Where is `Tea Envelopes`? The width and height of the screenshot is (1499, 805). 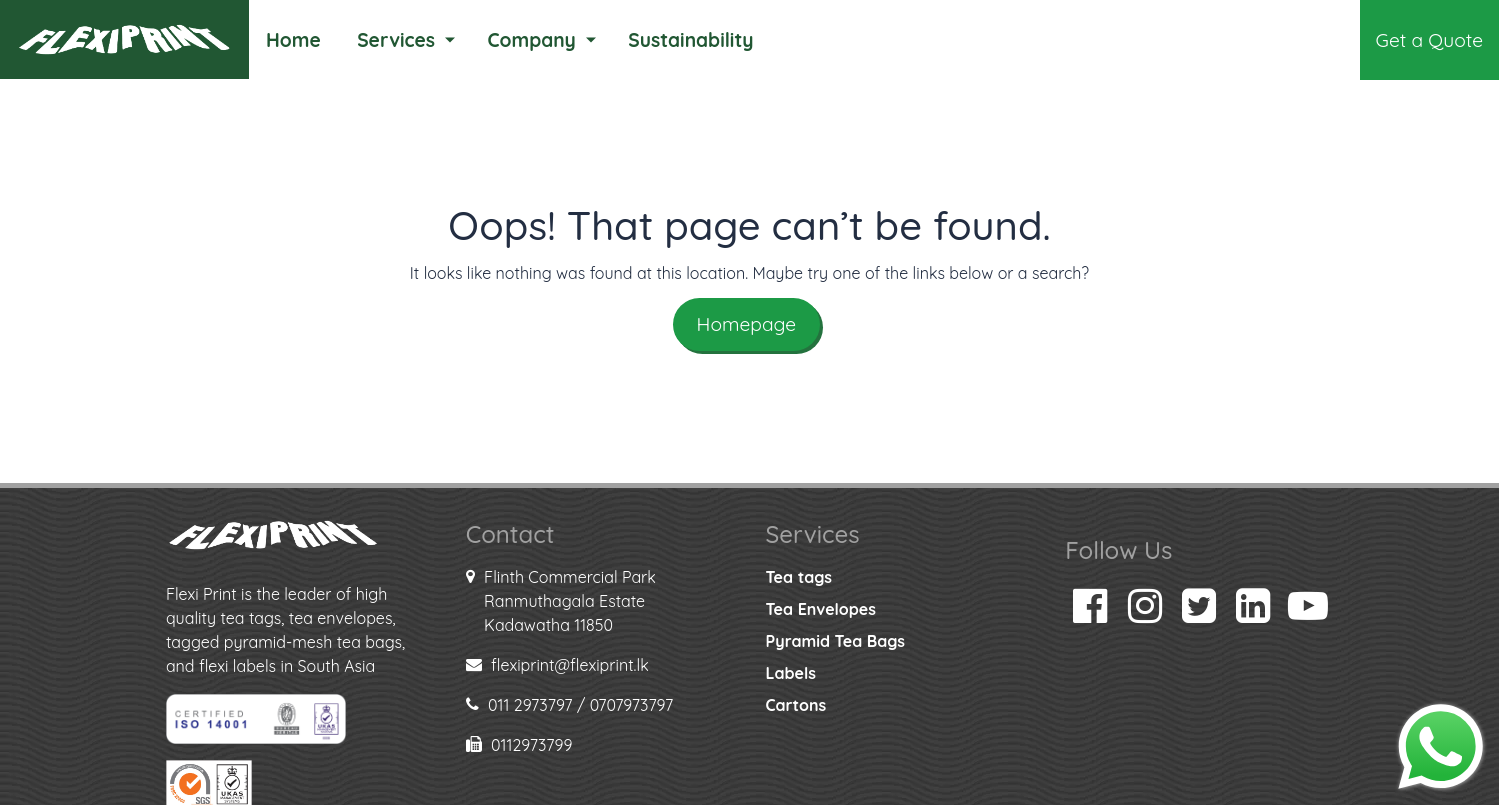
Tea Envelopes is located at coordinates (821, 609).